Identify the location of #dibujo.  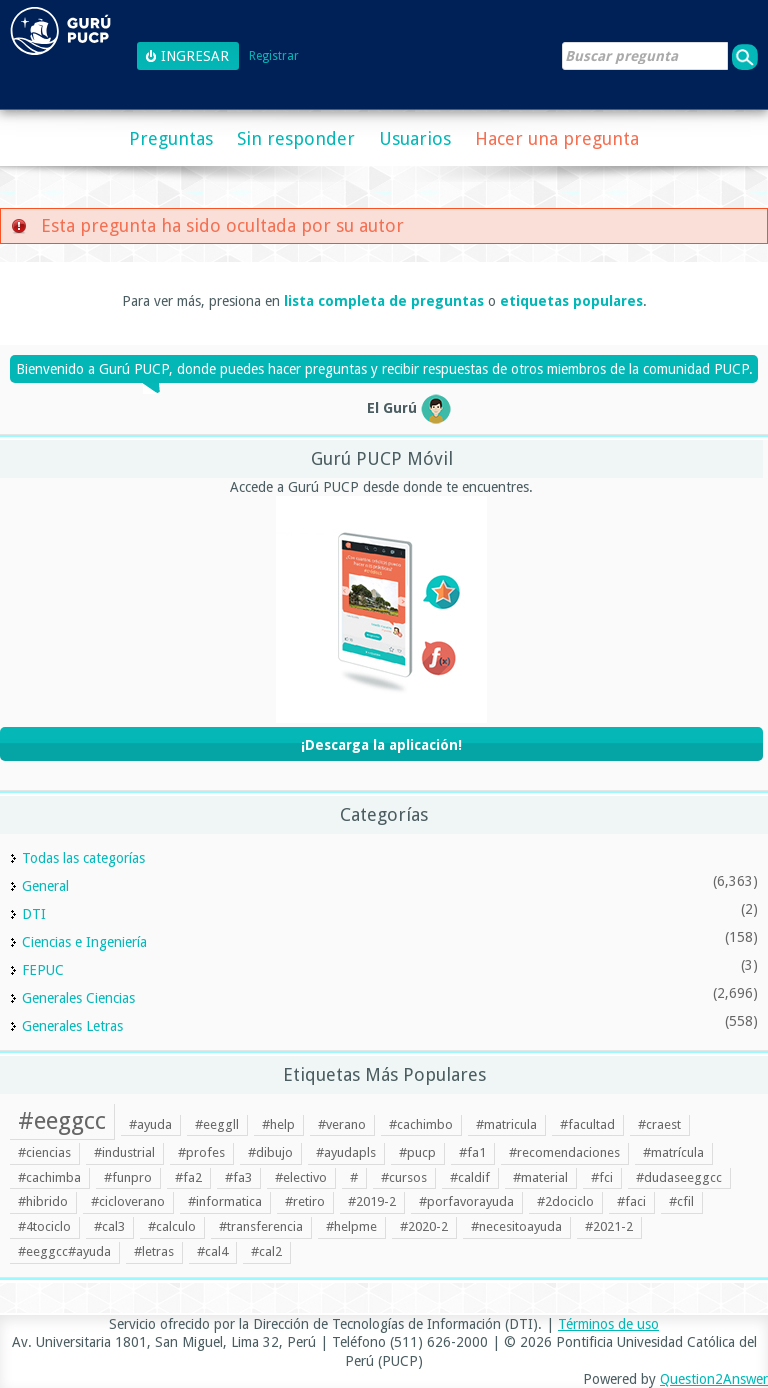
(270, 1152).